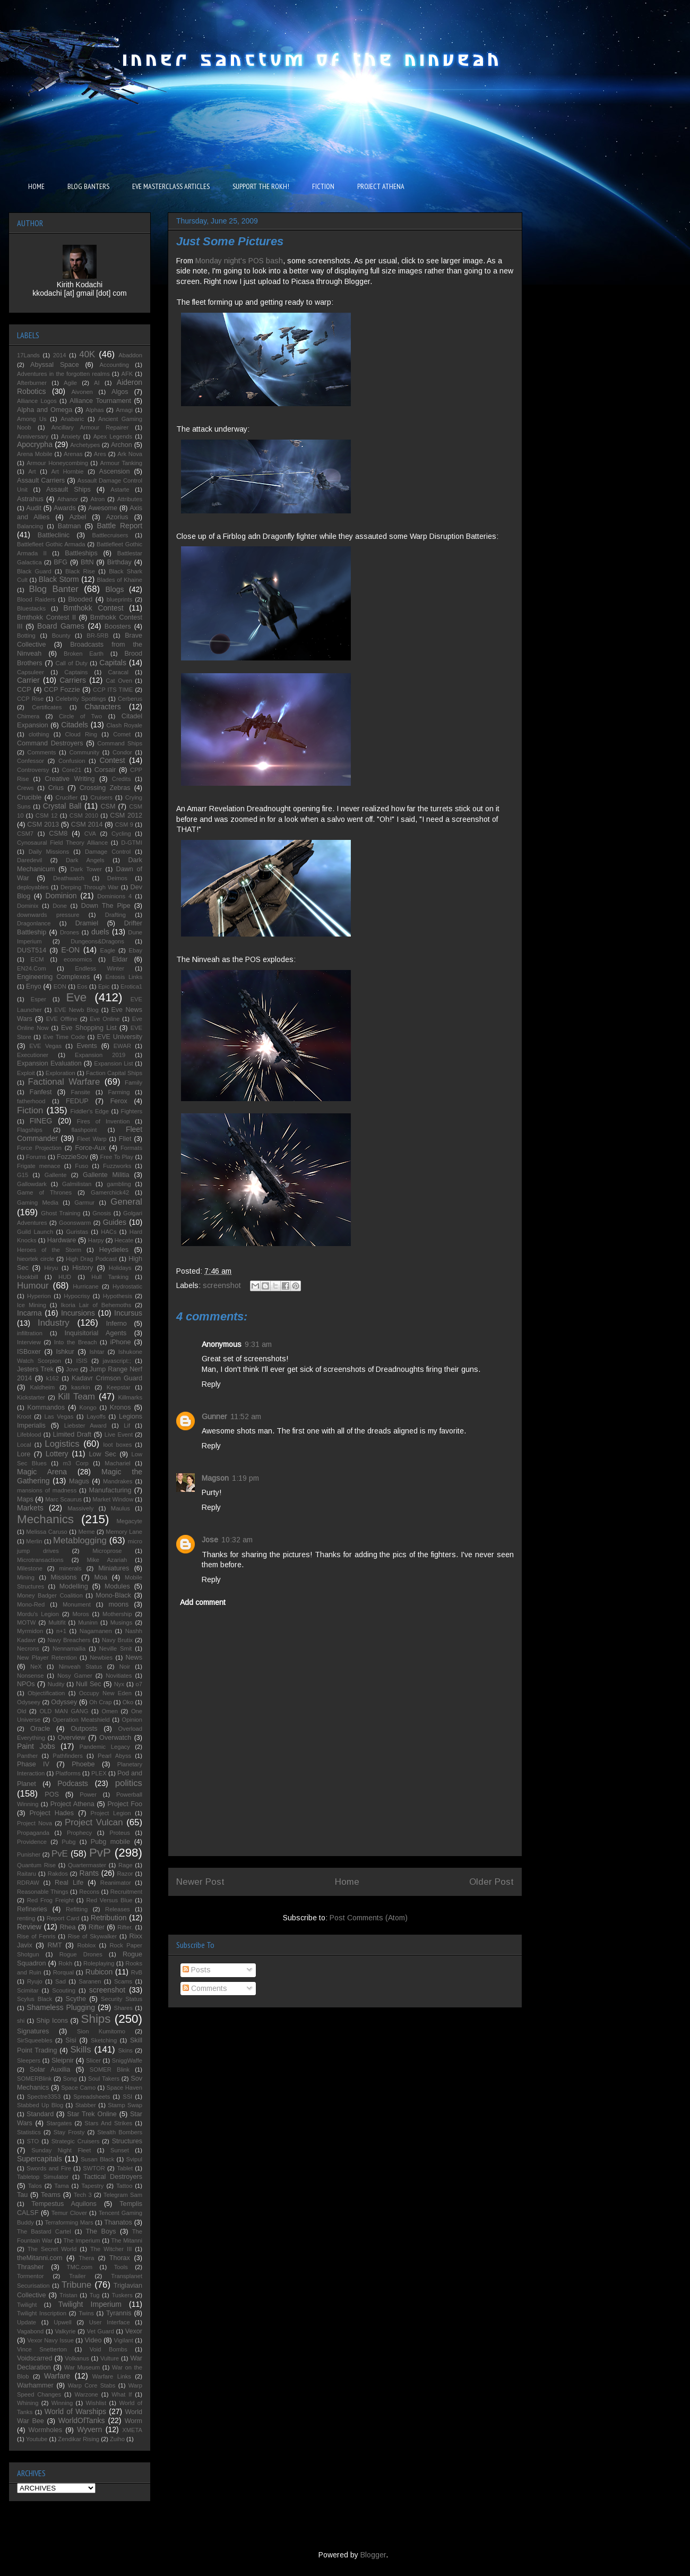  I want to click on Structures, so click(127, 2141).